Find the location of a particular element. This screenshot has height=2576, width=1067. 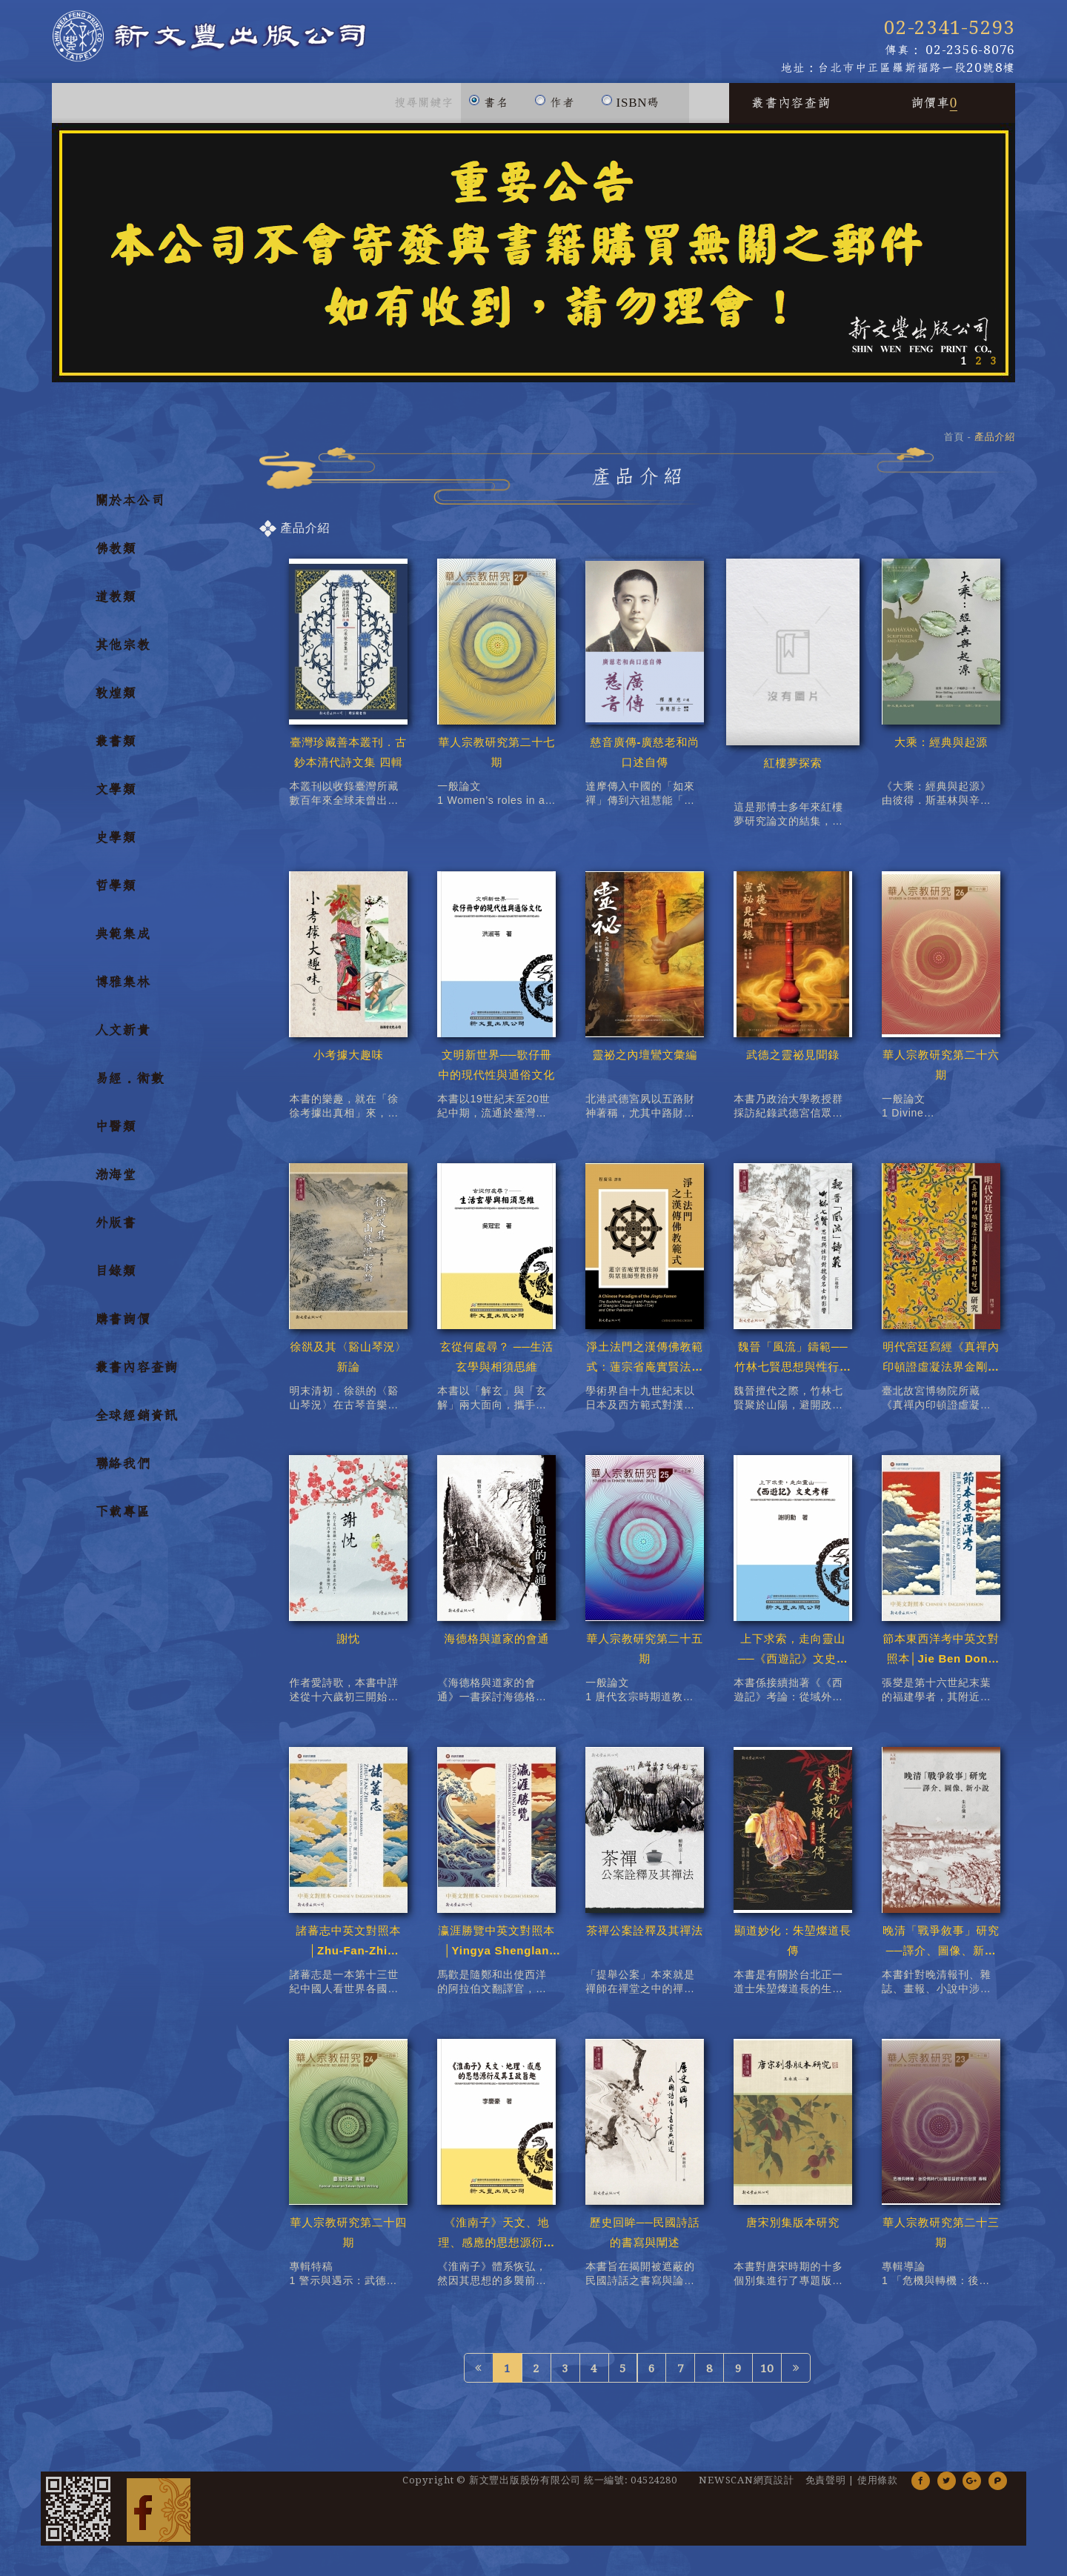

敦煌類 is located at coordinates (115, 701).